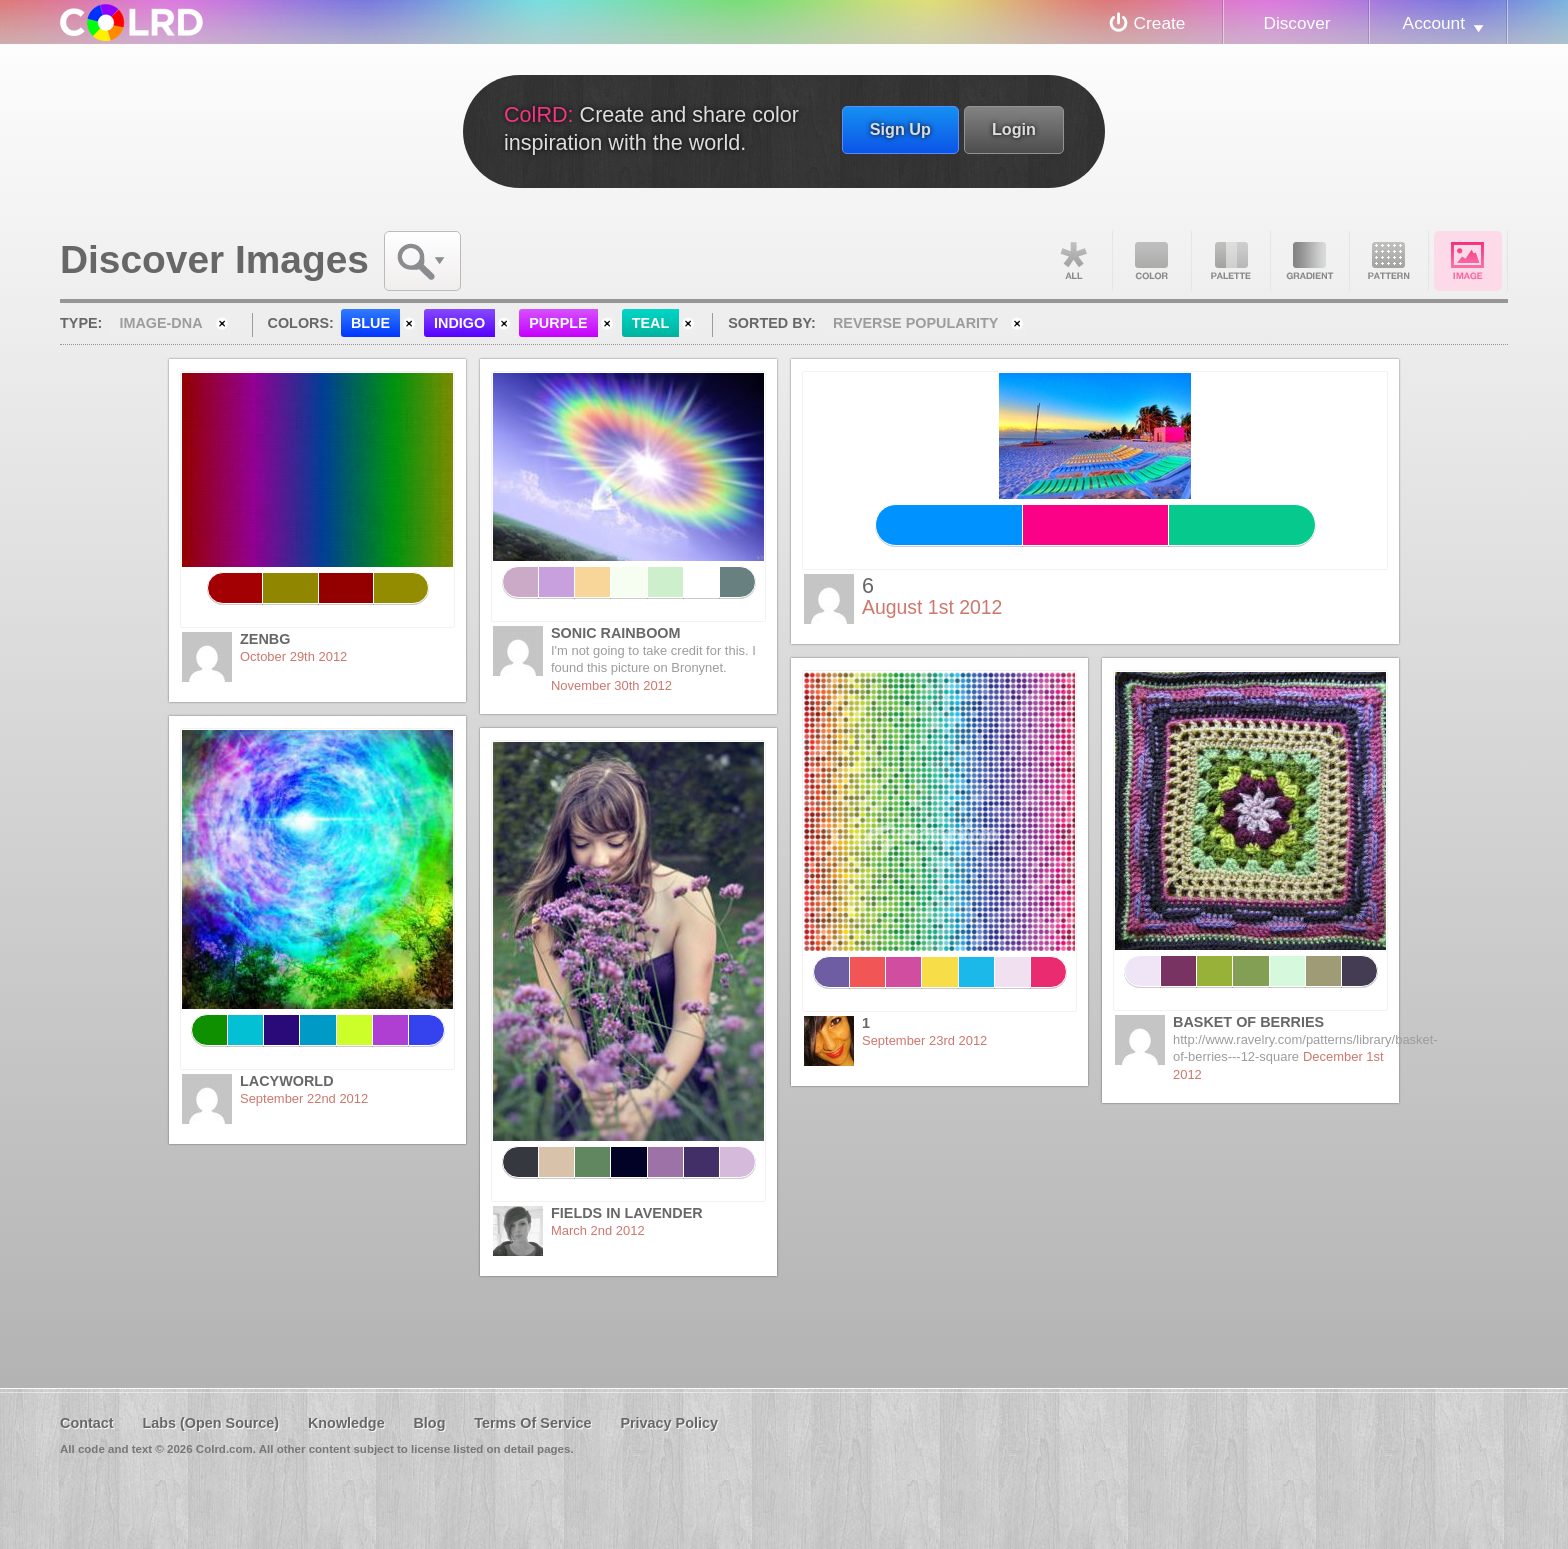 Image resolution: width=1568 pixels, height=1549 pixels. Describe the element at coordinates (669, 1423) in the screenshot. I see `Privacy Policy` at that location.